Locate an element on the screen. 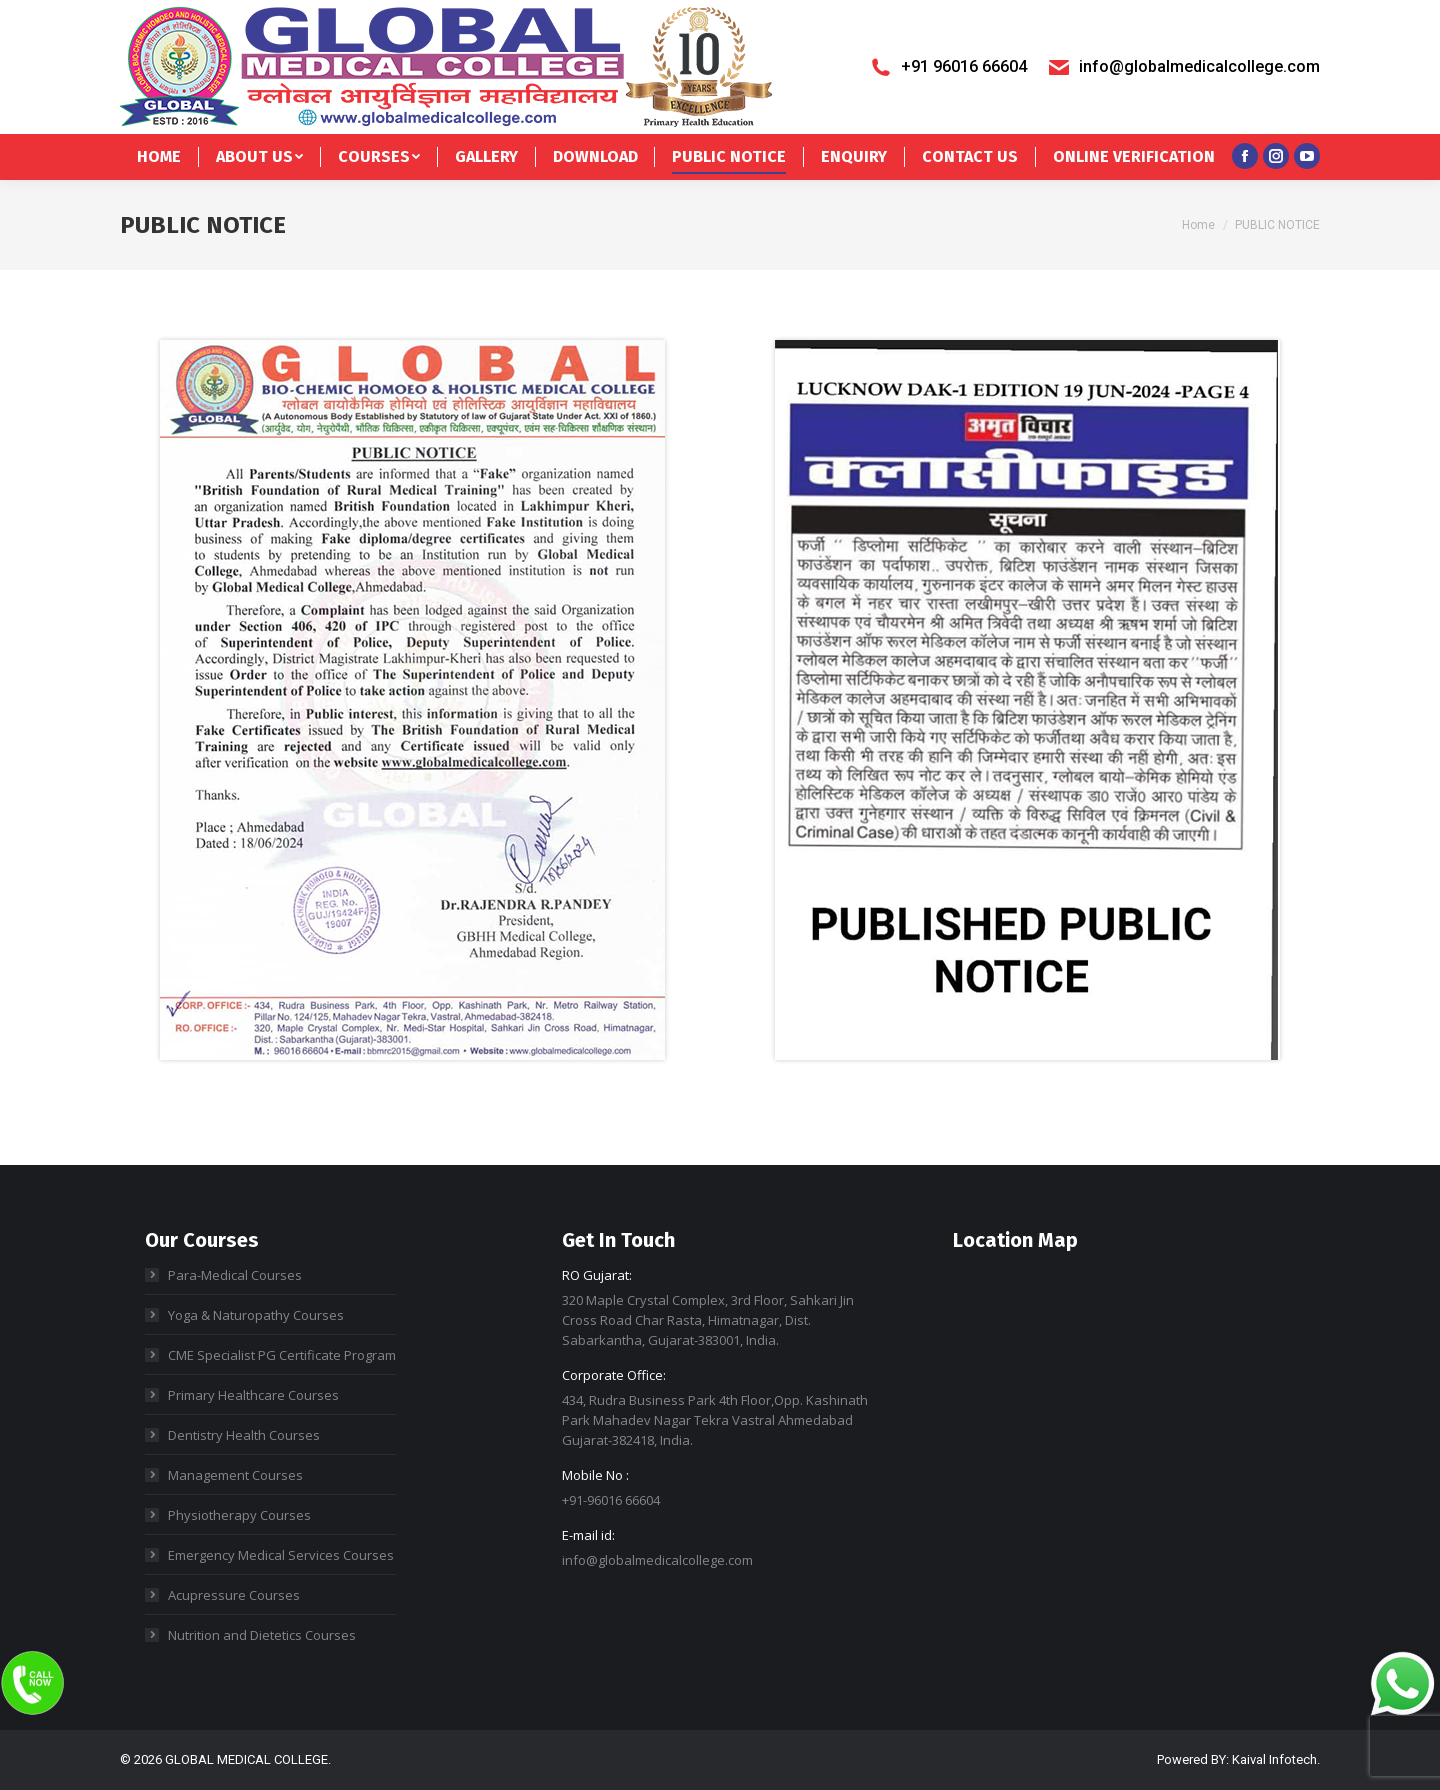  Emergency Medical Services Courses is located at coordinates (281, 1555).